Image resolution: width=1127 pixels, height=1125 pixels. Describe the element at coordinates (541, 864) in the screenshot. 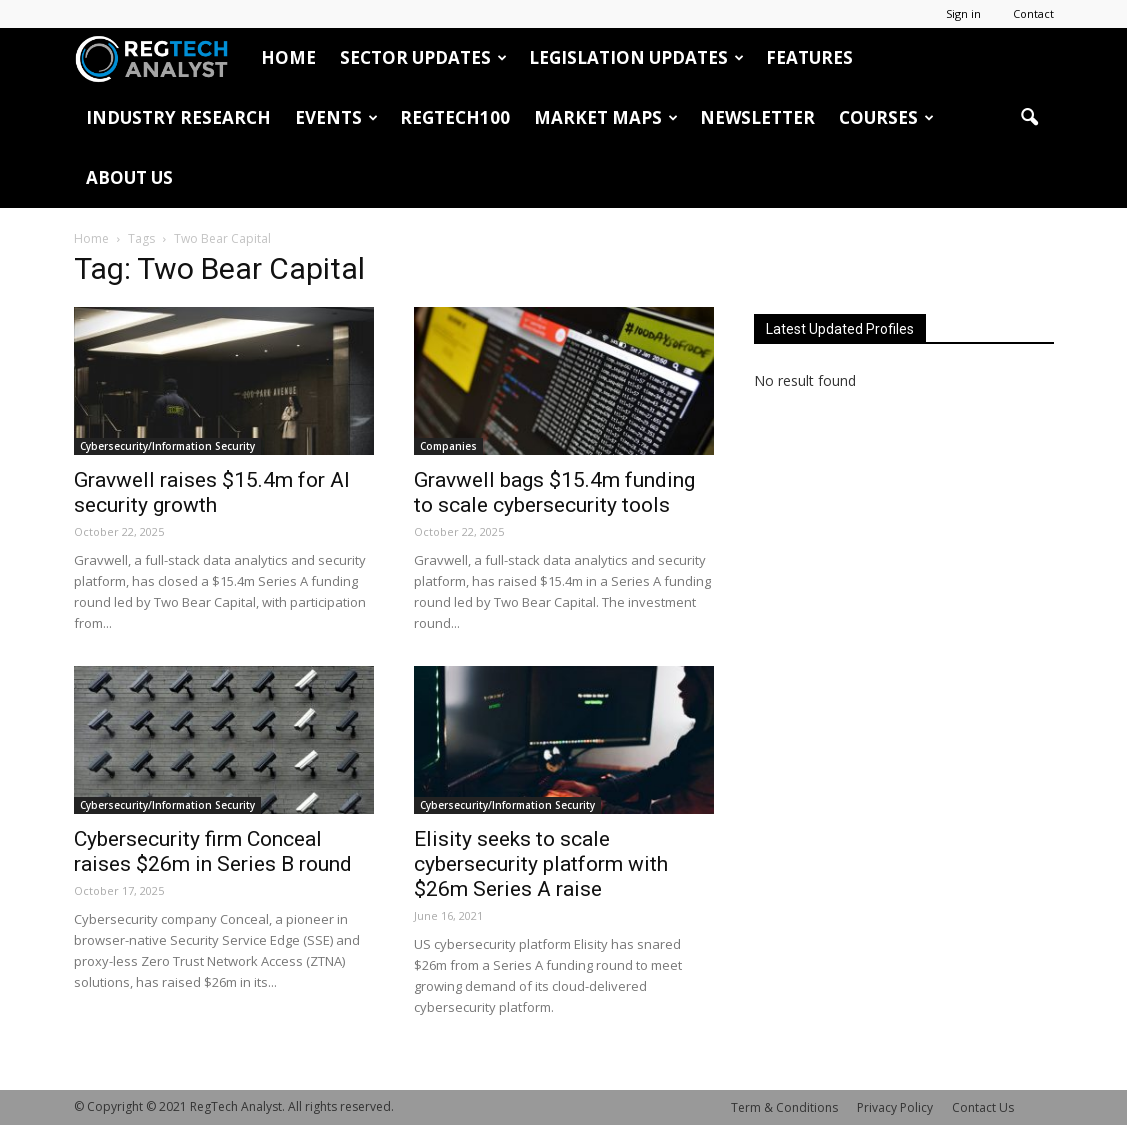

I see `Elisity seeks to scale cybersecurity platform with $26m Series A raise` at that location.